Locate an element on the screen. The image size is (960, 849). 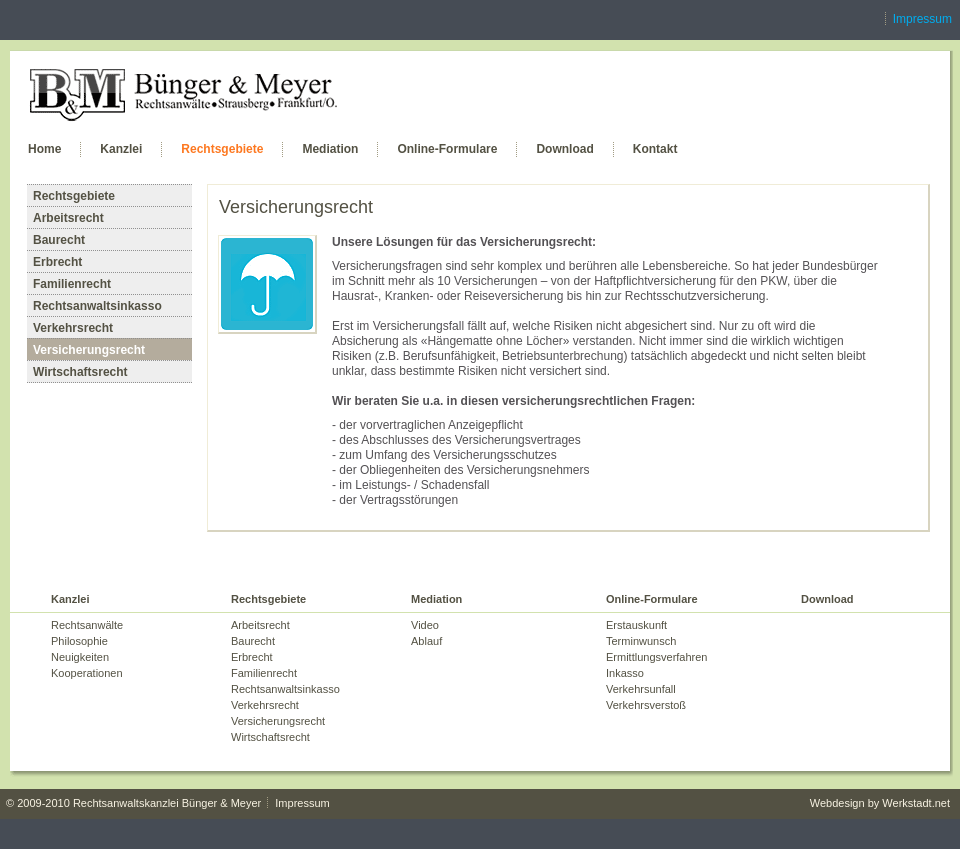
Verkehrsunfall is located at coordinates (641, 689).